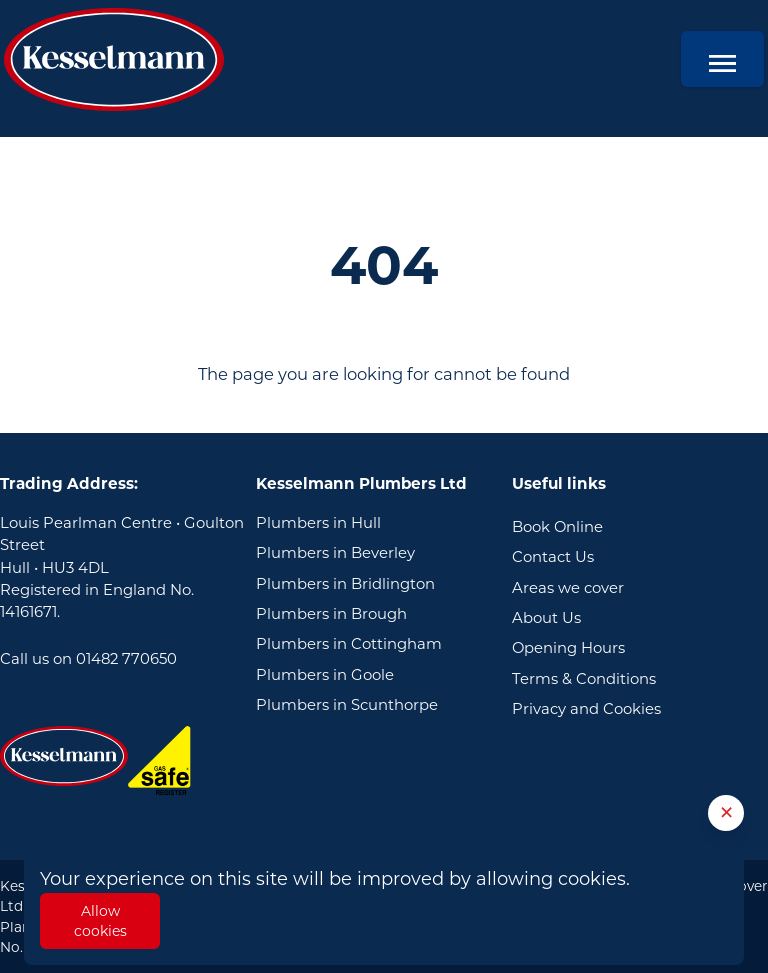  I want to click on Plumbers in Cottingham, so click(349, 644).